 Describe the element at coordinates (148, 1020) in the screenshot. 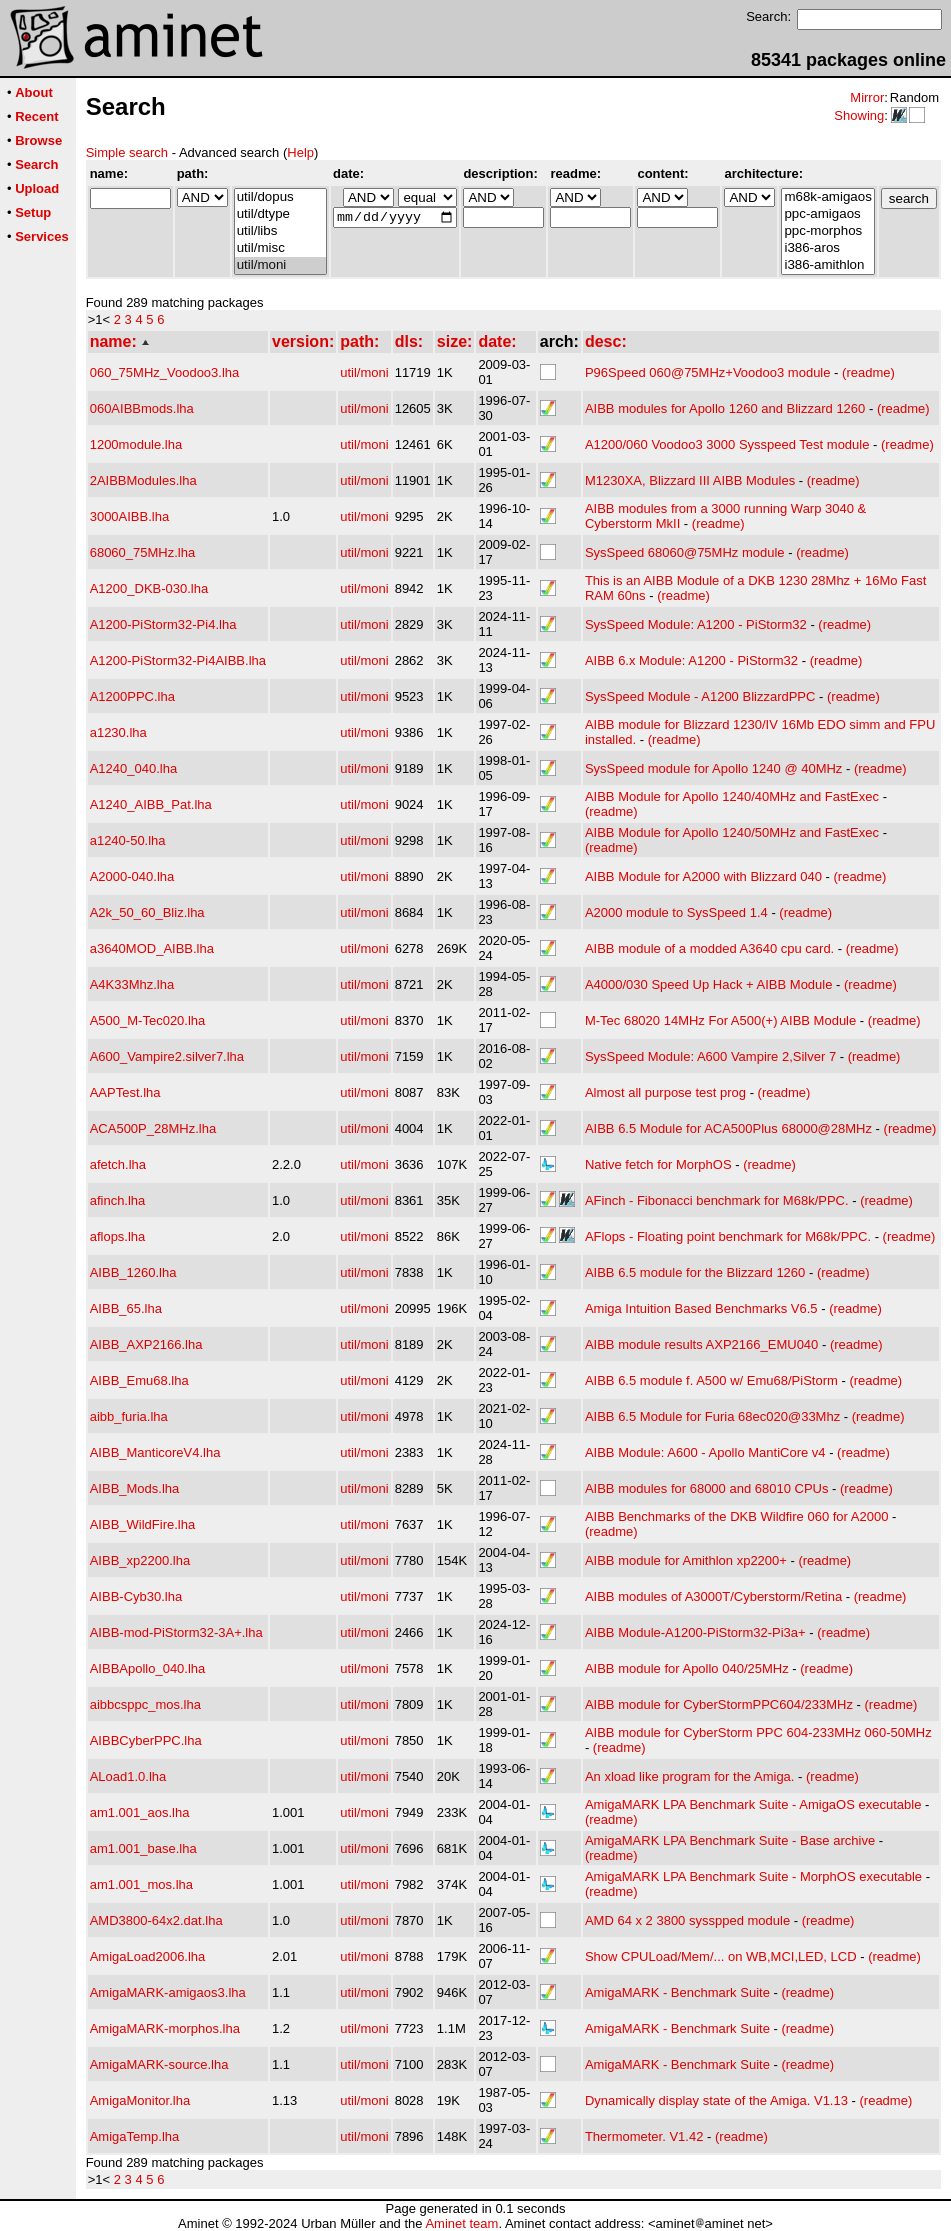

I see `A500_M-Tec020.lha` at that location.